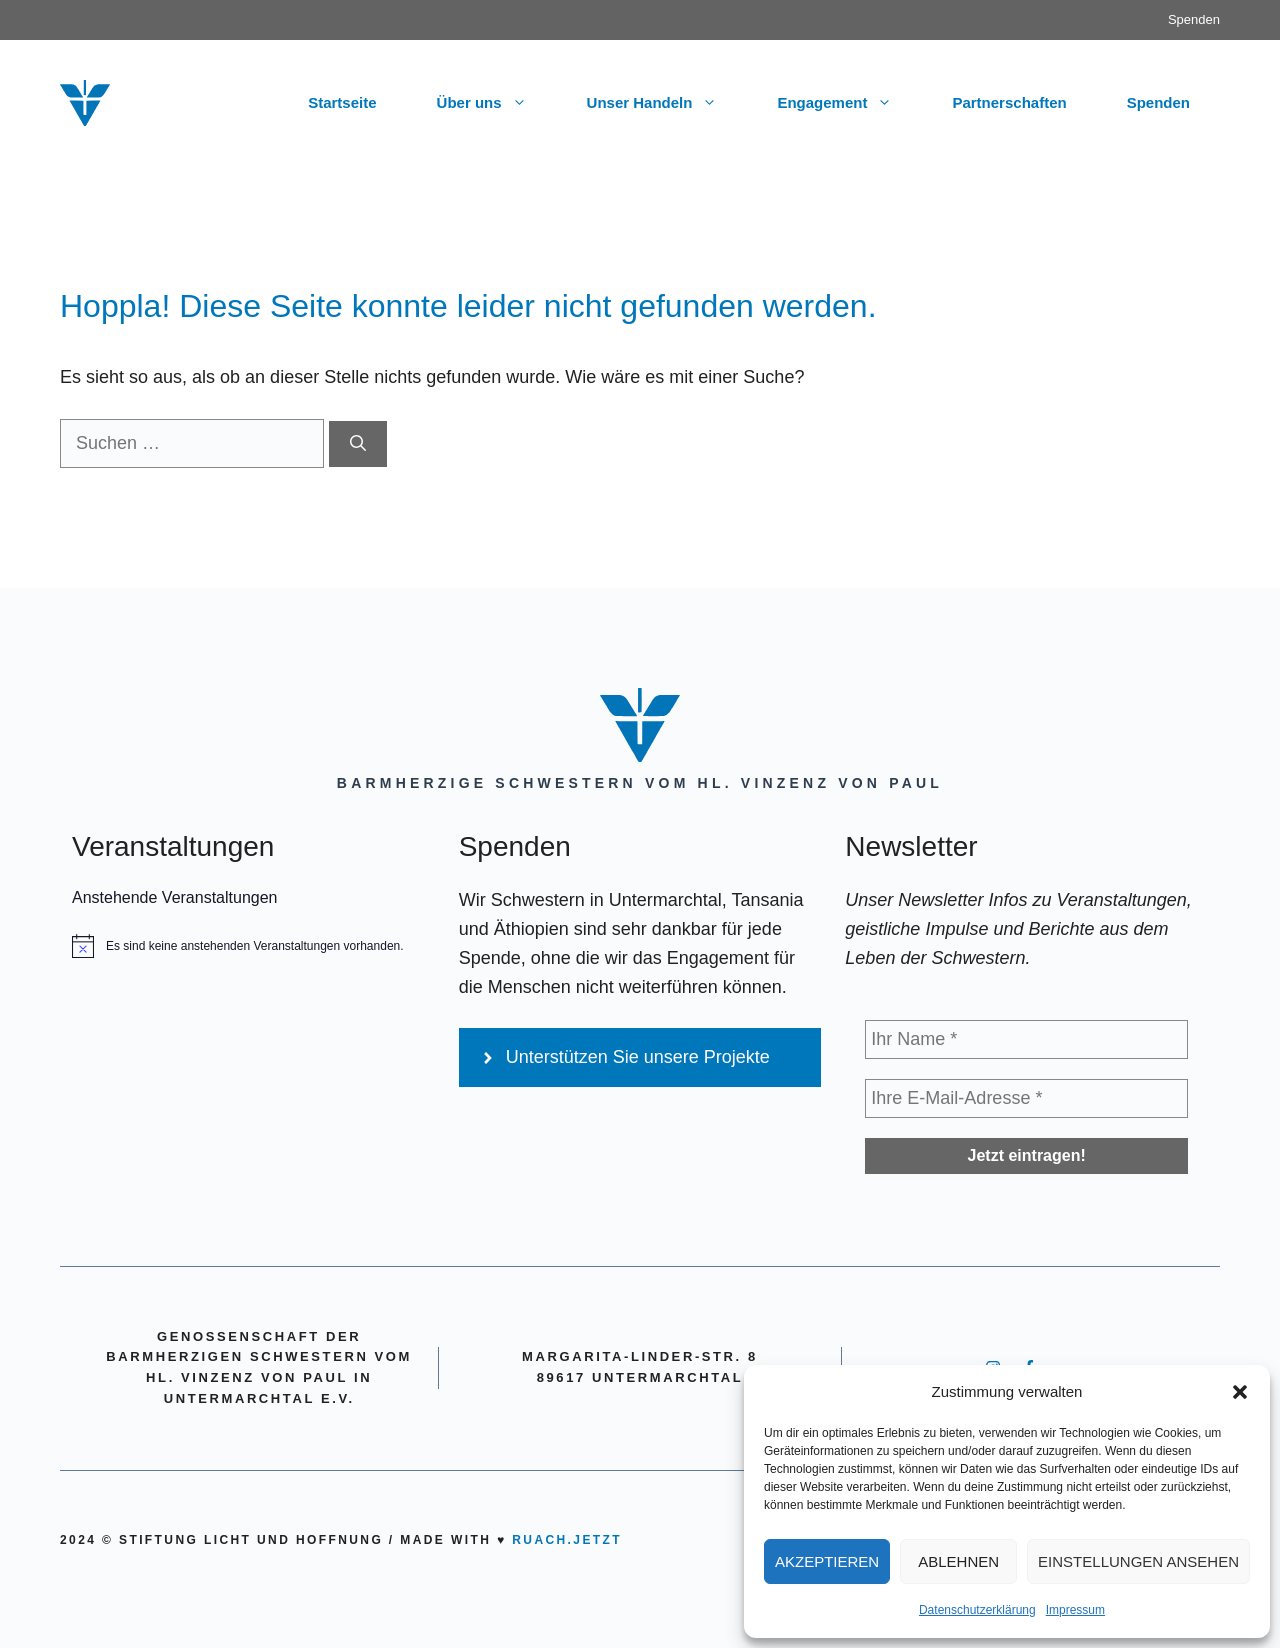 The image size is (1280, 1648). I want to click on Engagement, so click(849, 103).